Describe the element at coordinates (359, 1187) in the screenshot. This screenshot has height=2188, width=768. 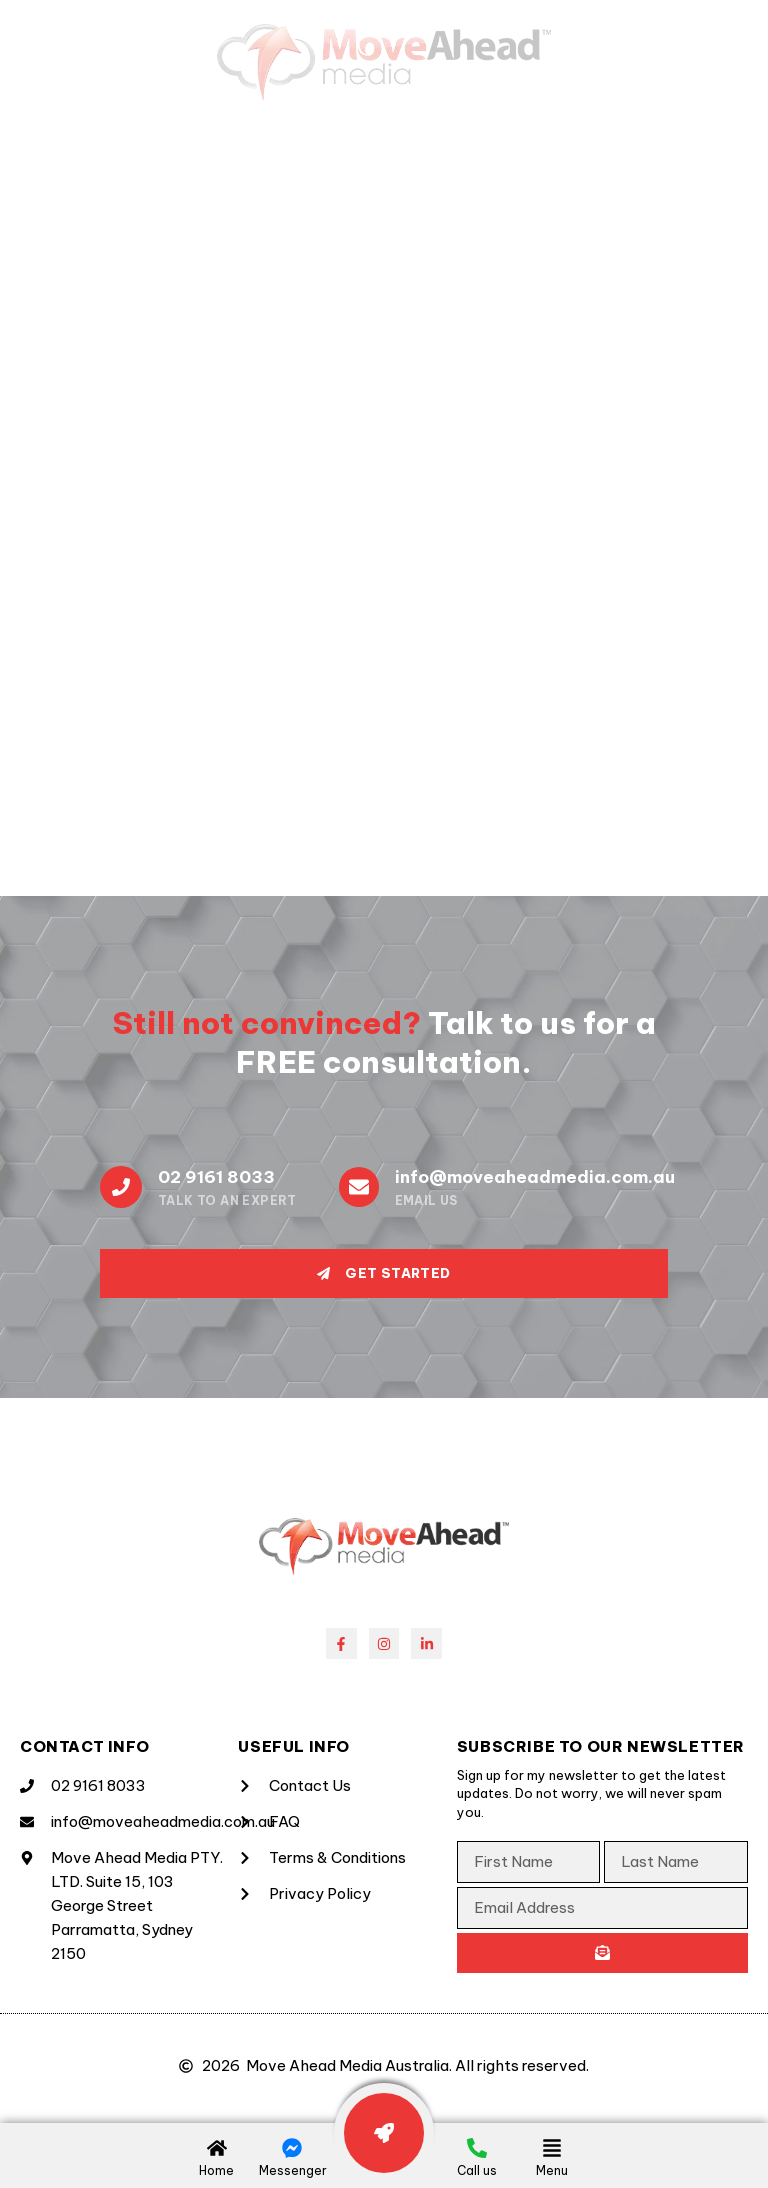
I see `[info@moveaheadmedia.com.au]` at that location.